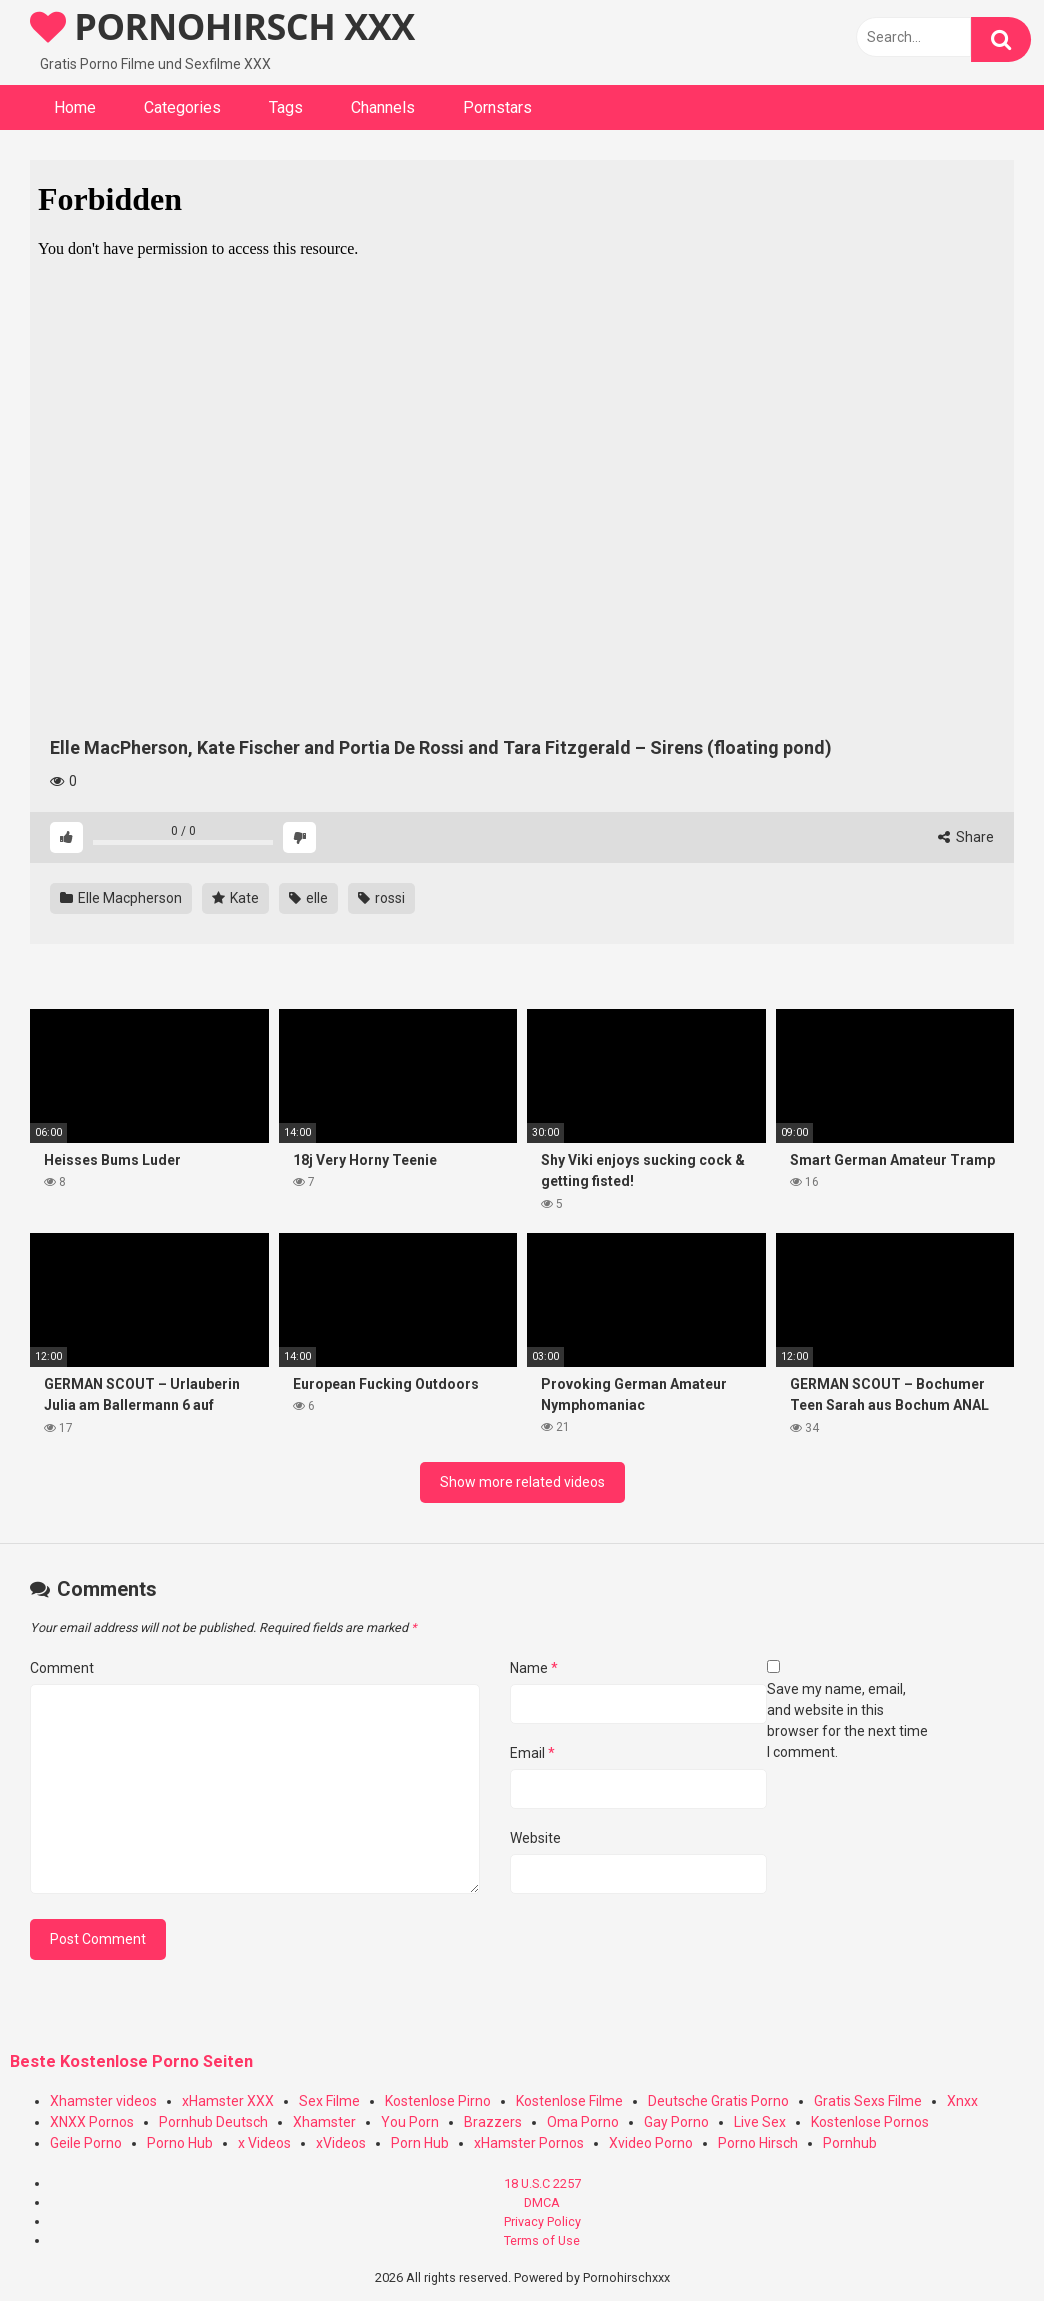 The height and width of the screenshot is (2301, 1044). Describe the element at coordinates (534, 1668) in the screenshot. I see `Name` at that location.